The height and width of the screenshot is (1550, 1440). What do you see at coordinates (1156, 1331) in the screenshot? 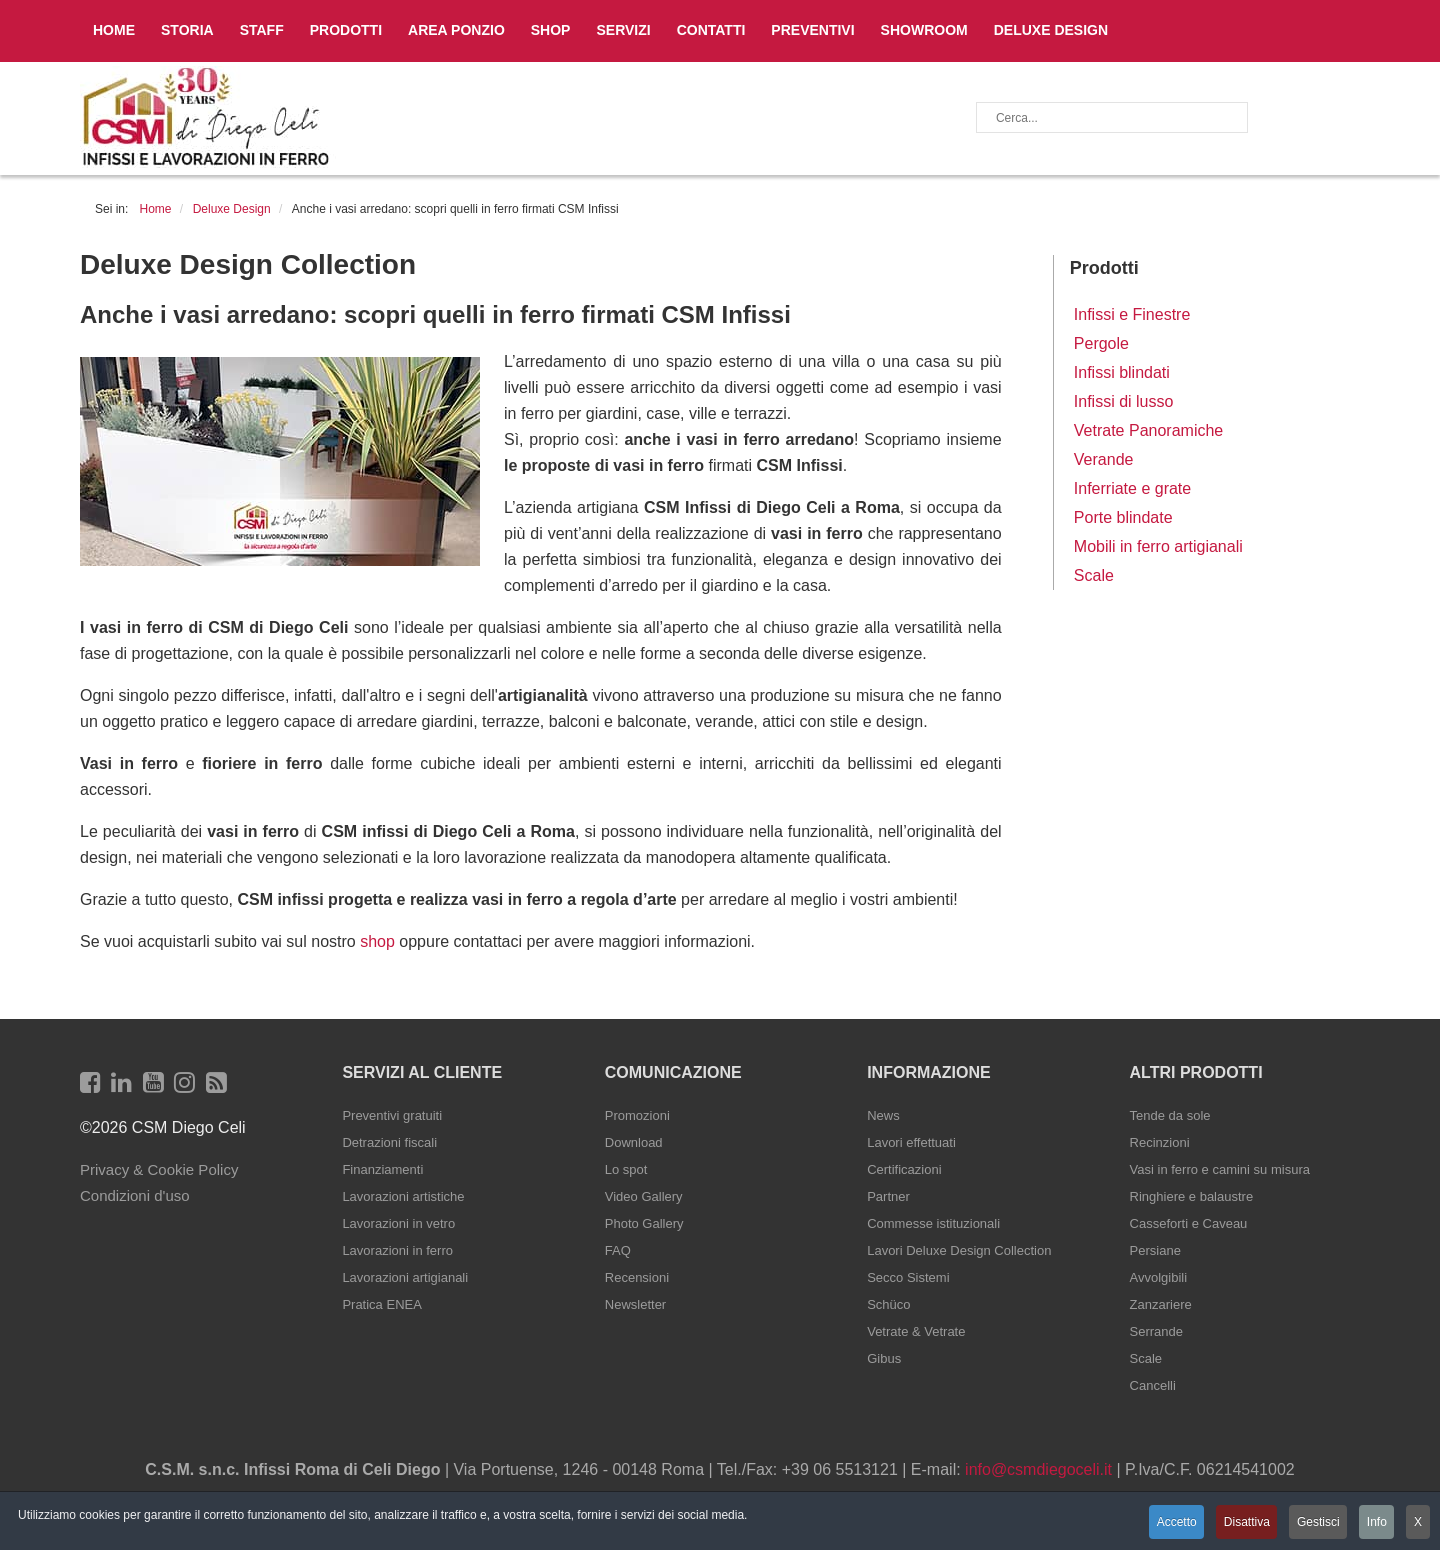
I see `Serrande` at bounding box center [1156, 1331].